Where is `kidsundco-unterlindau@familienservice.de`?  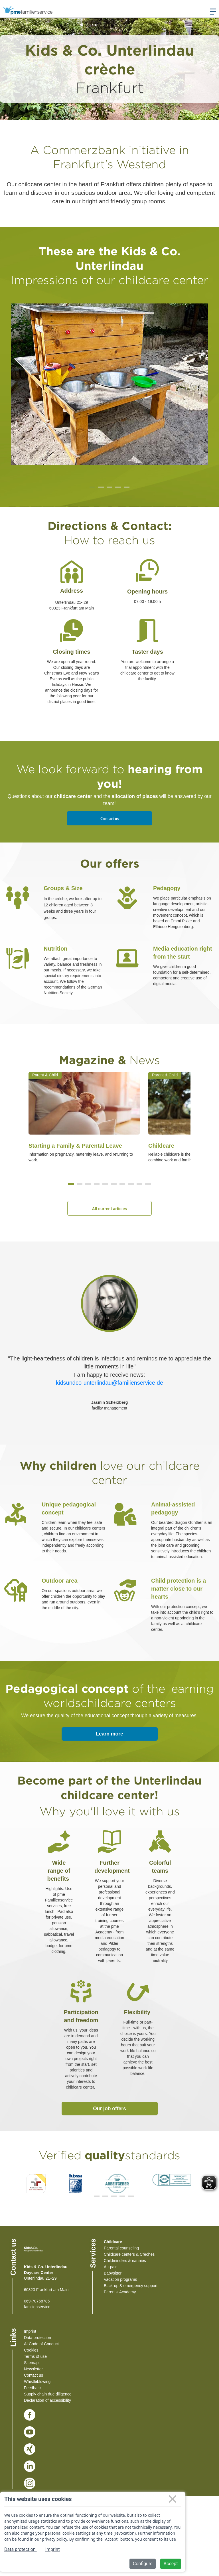 kidsundco-unterlindau@familienservice.de is located at coordinates (109, 1383).